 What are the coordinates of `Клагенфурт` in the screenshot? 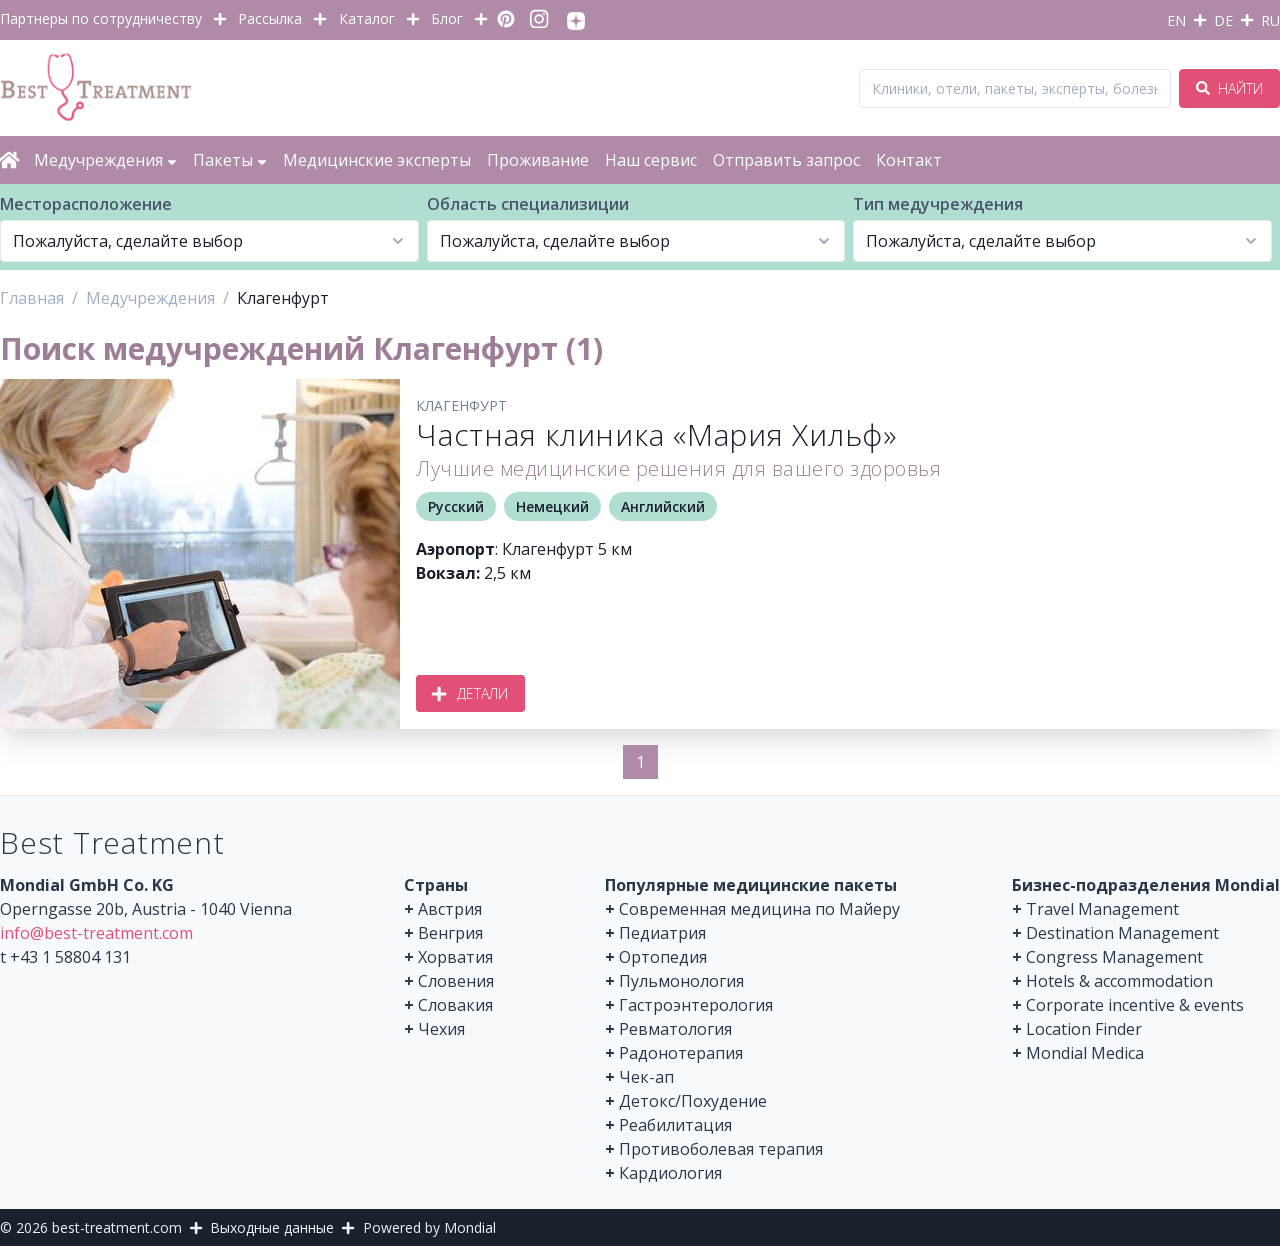 It's located at (461, 405).